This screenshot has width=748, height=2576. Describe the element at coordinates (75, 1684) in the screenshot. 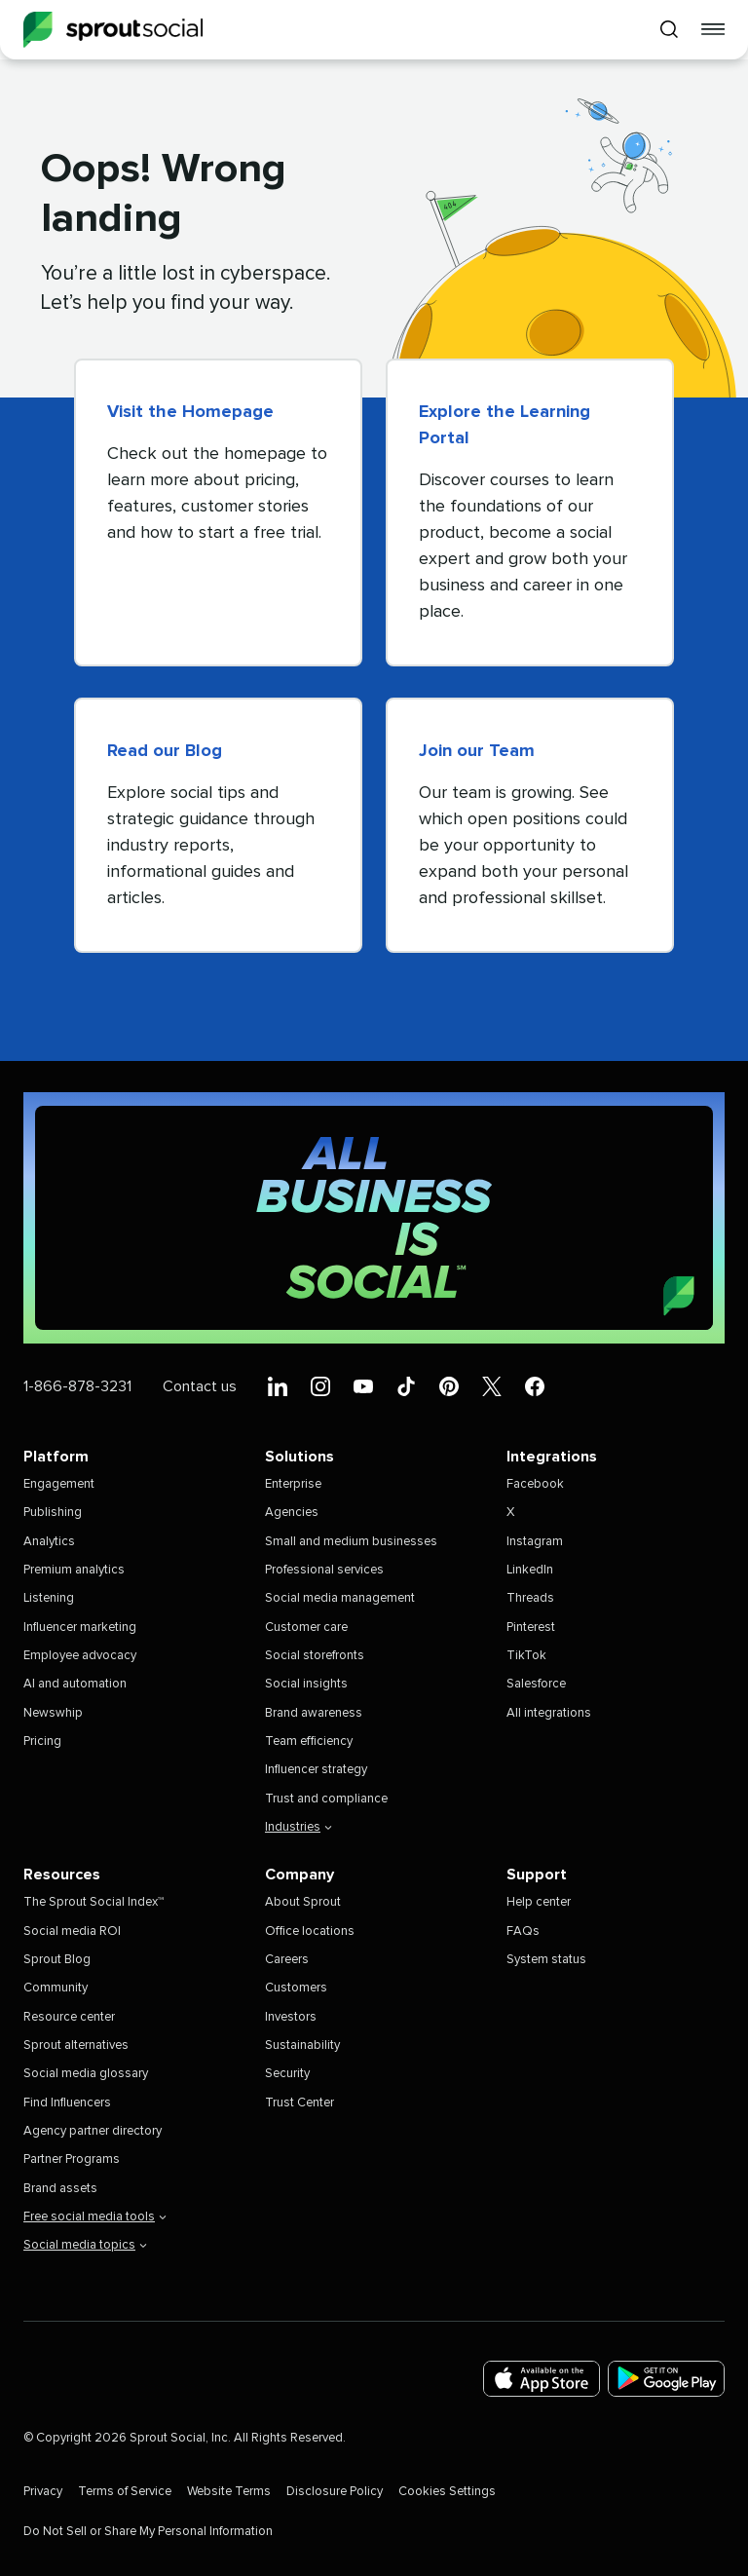

I see `AI and automation` at that location.